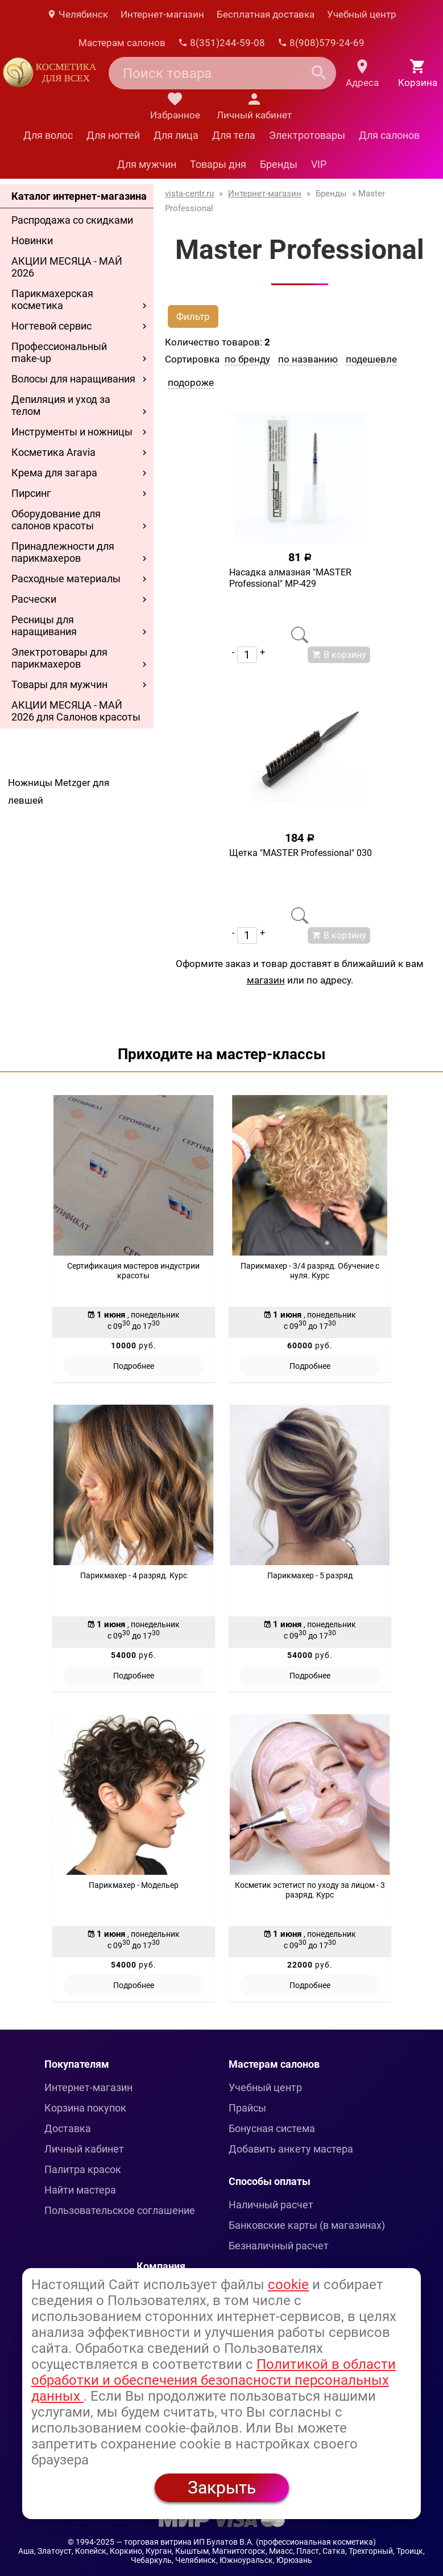  I want to click on Для волос, so click(48, 135).